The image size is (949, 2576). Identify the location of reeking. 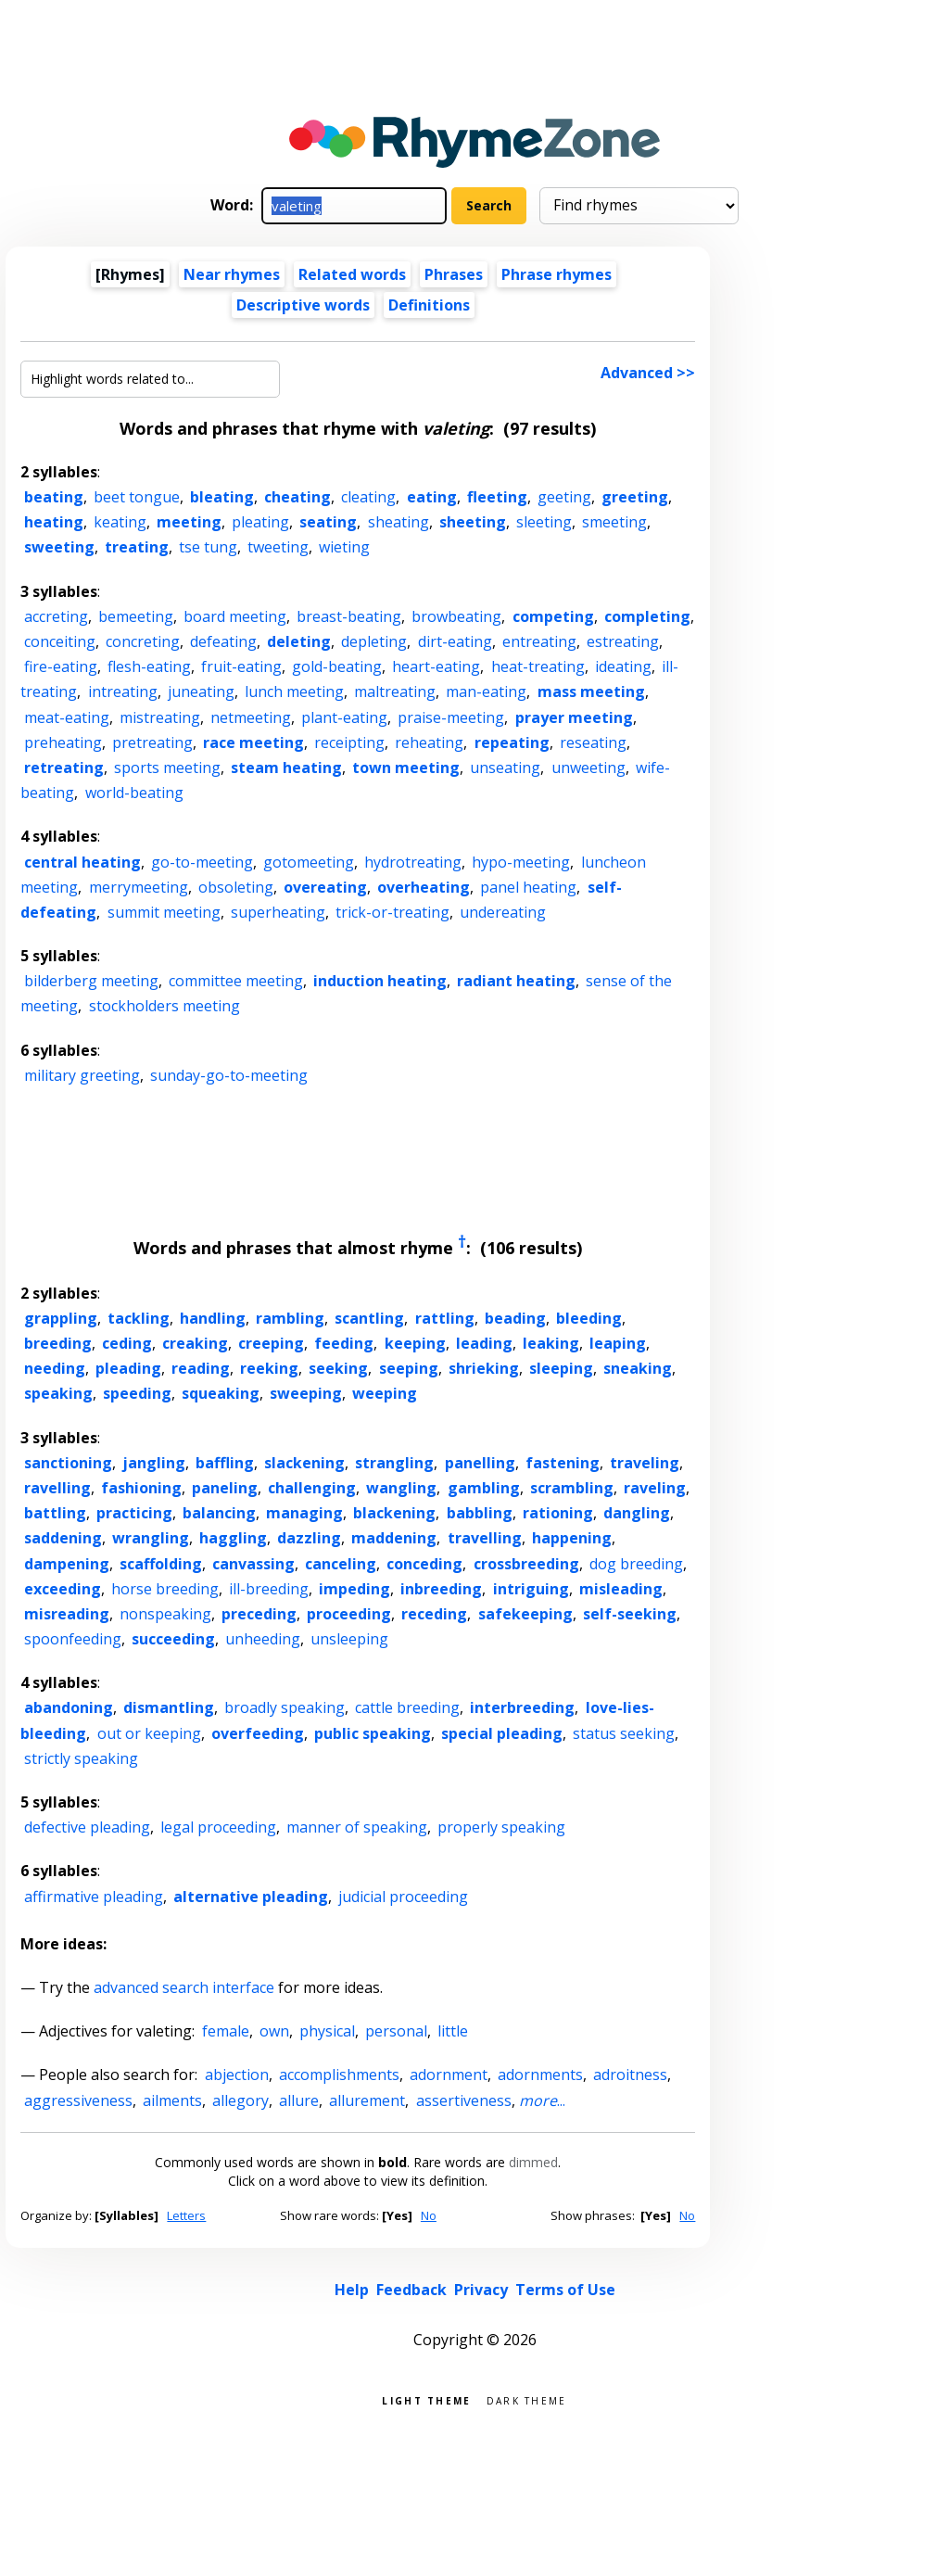
(269, 1368).